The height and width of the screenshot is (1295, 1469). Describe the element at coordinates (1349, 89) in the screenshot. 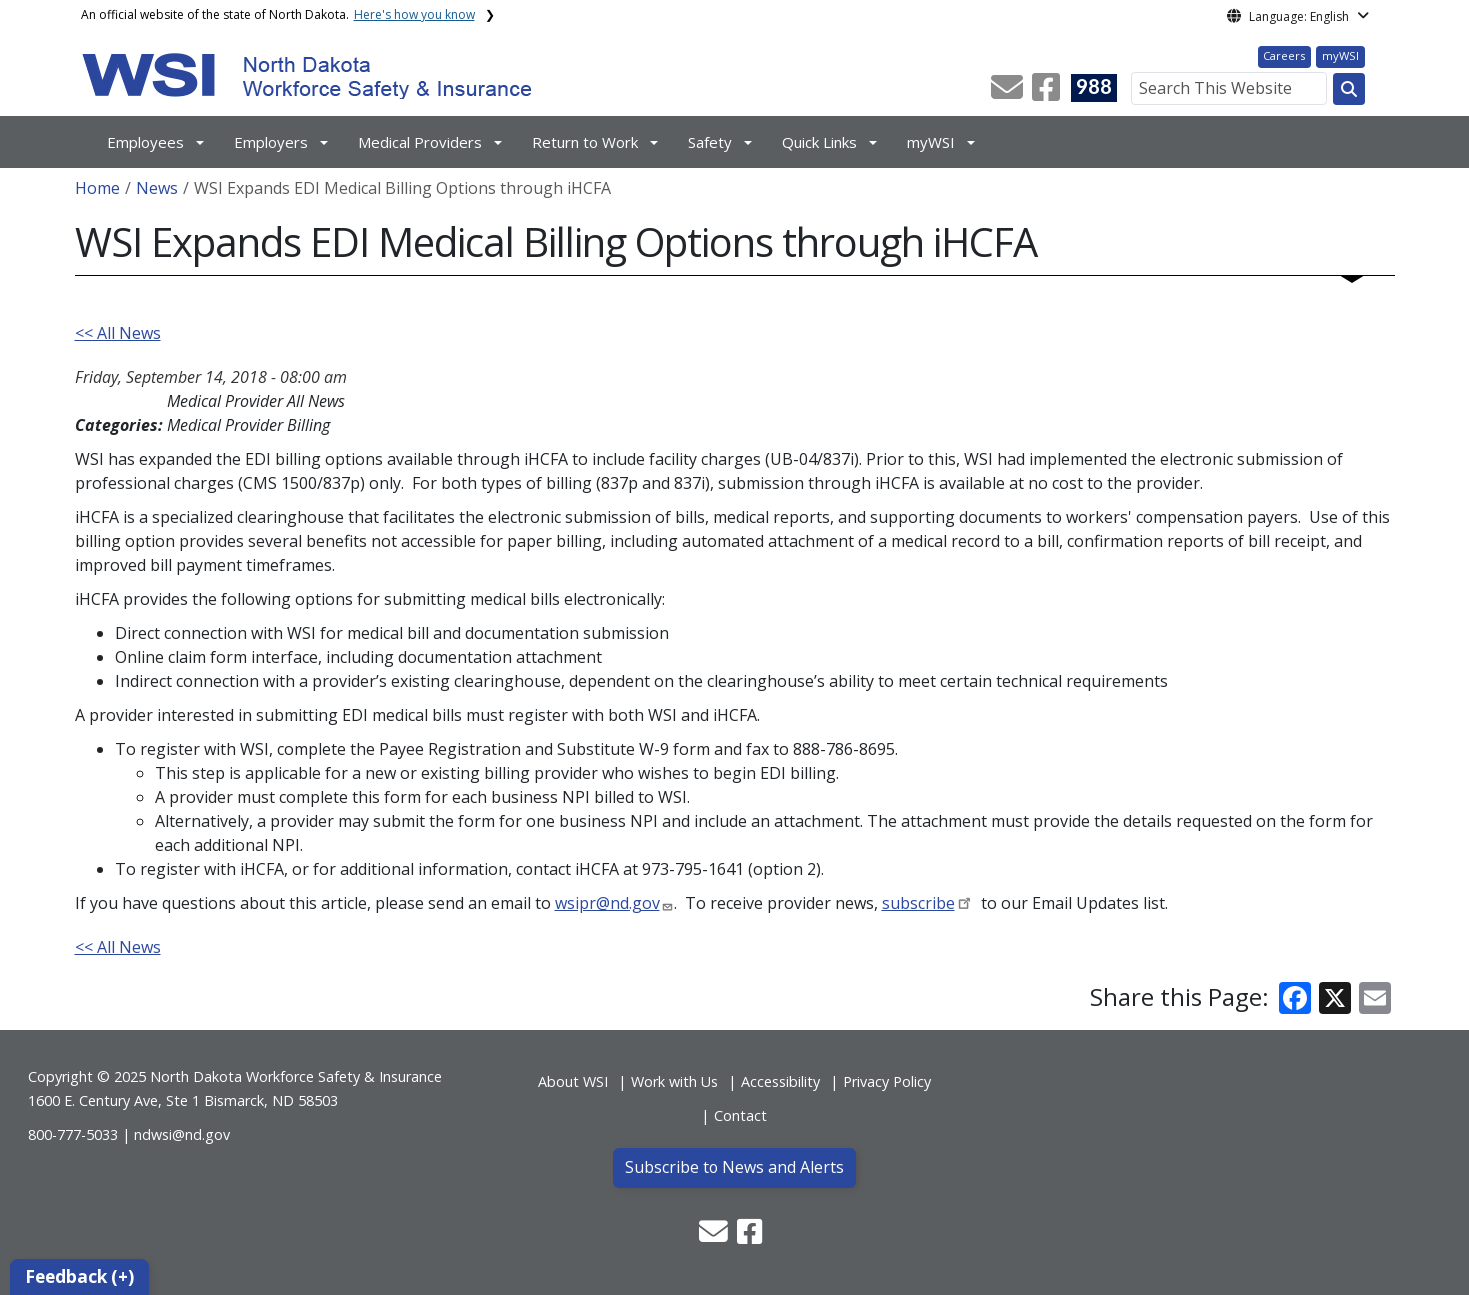

I see `[Search this website]` at that location.